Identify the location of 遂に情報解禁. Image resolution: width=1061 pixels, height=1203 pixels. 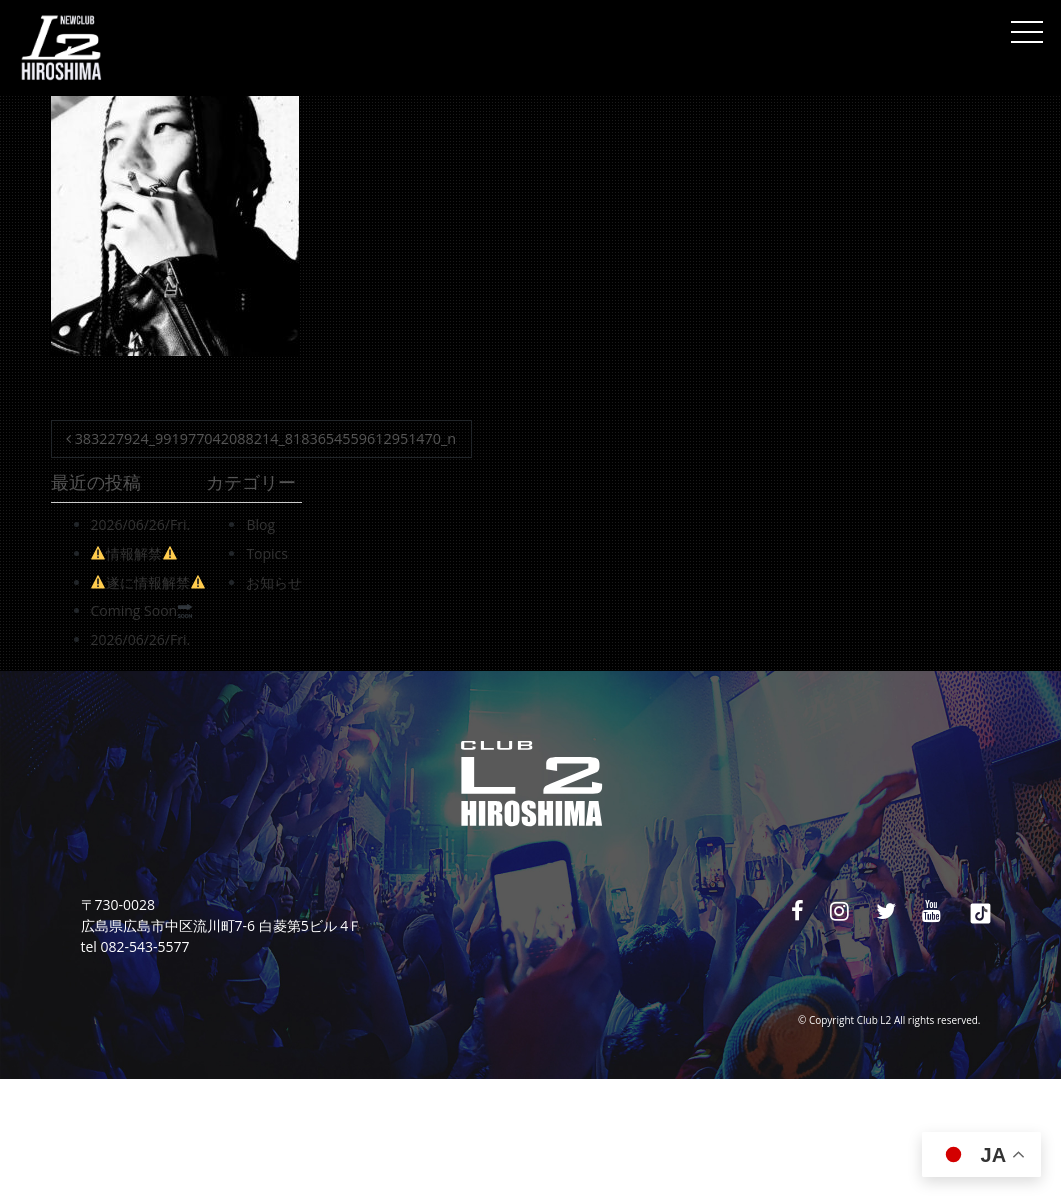
(148, 582).